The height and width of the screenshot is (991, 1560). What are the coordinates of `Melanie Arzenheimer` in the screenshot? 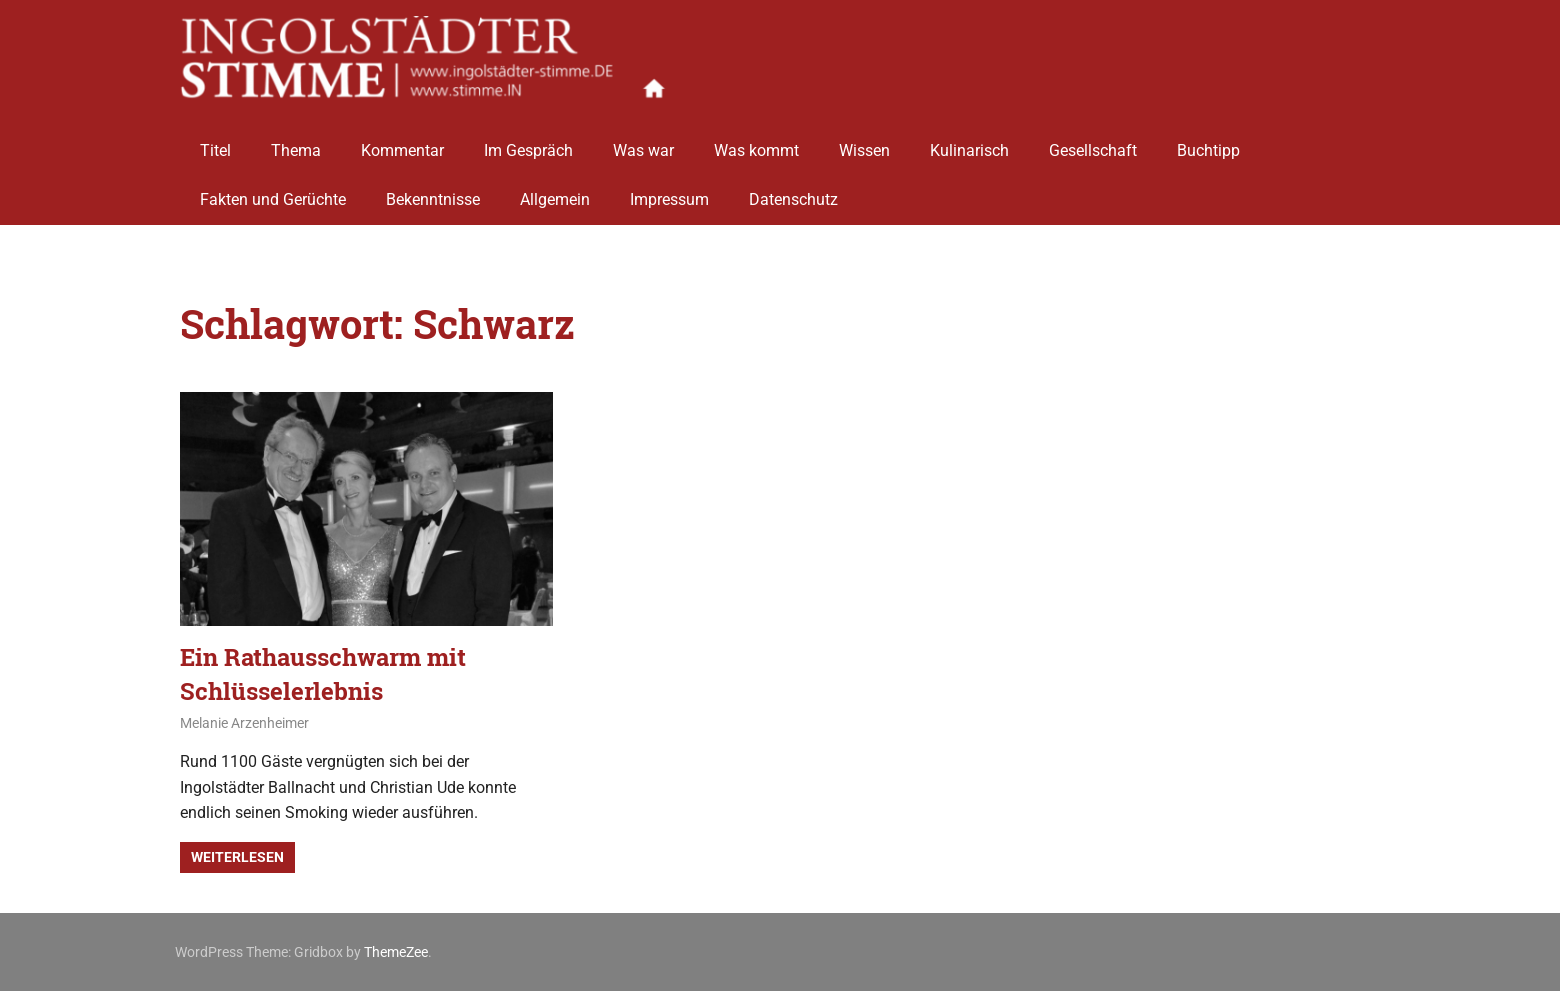 It's located at (244, 723).